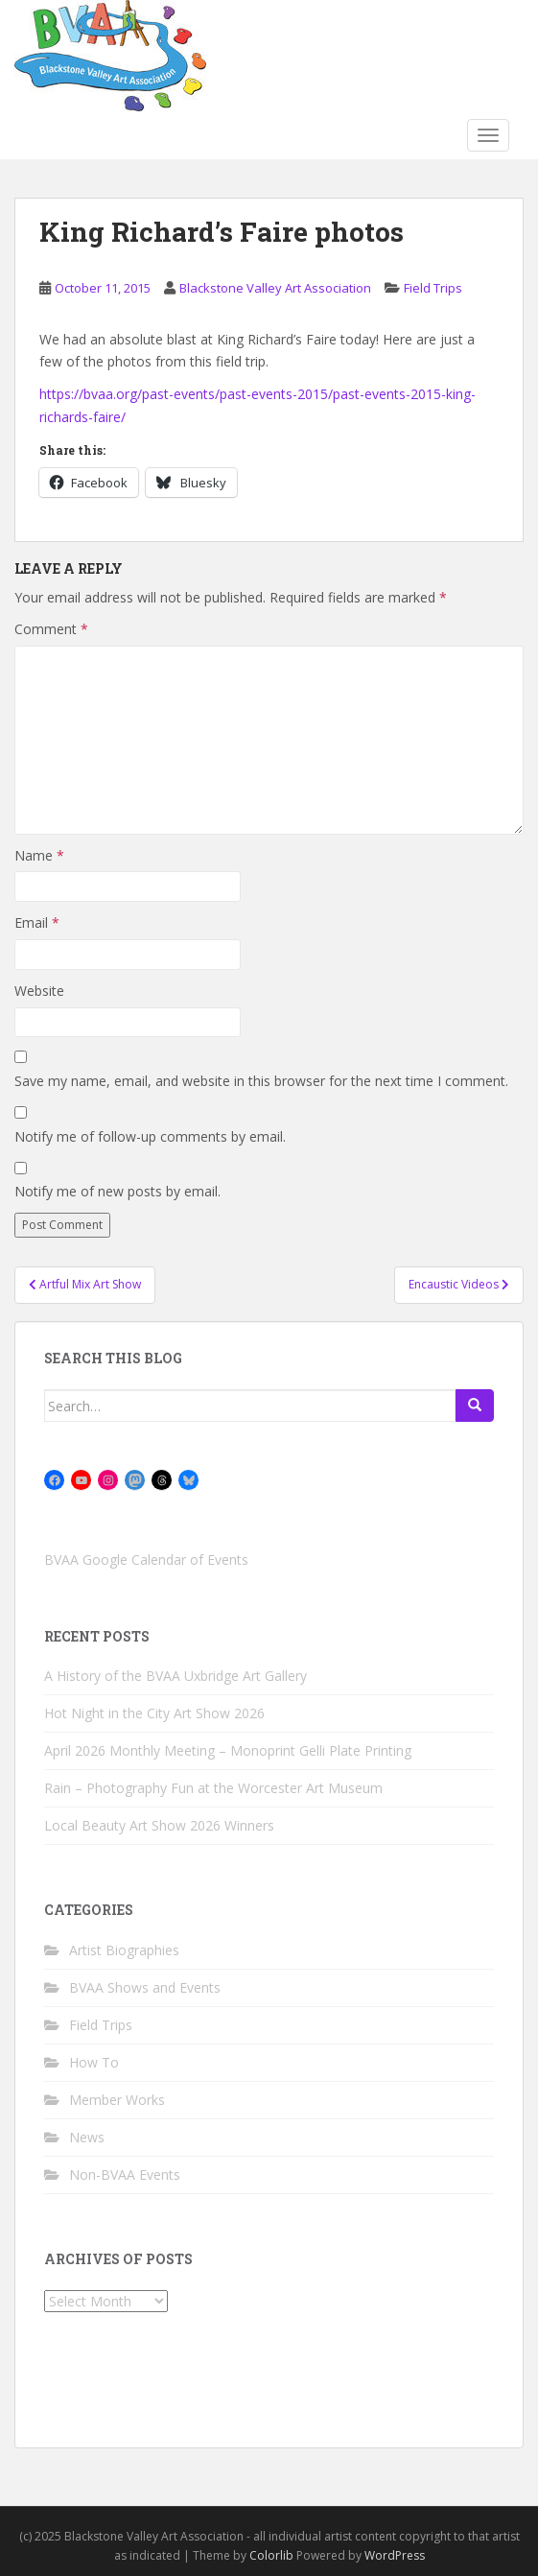 Image resolution: width=538 pixels, height=2576 pixels. I want to click on Email, so click(36, 922).